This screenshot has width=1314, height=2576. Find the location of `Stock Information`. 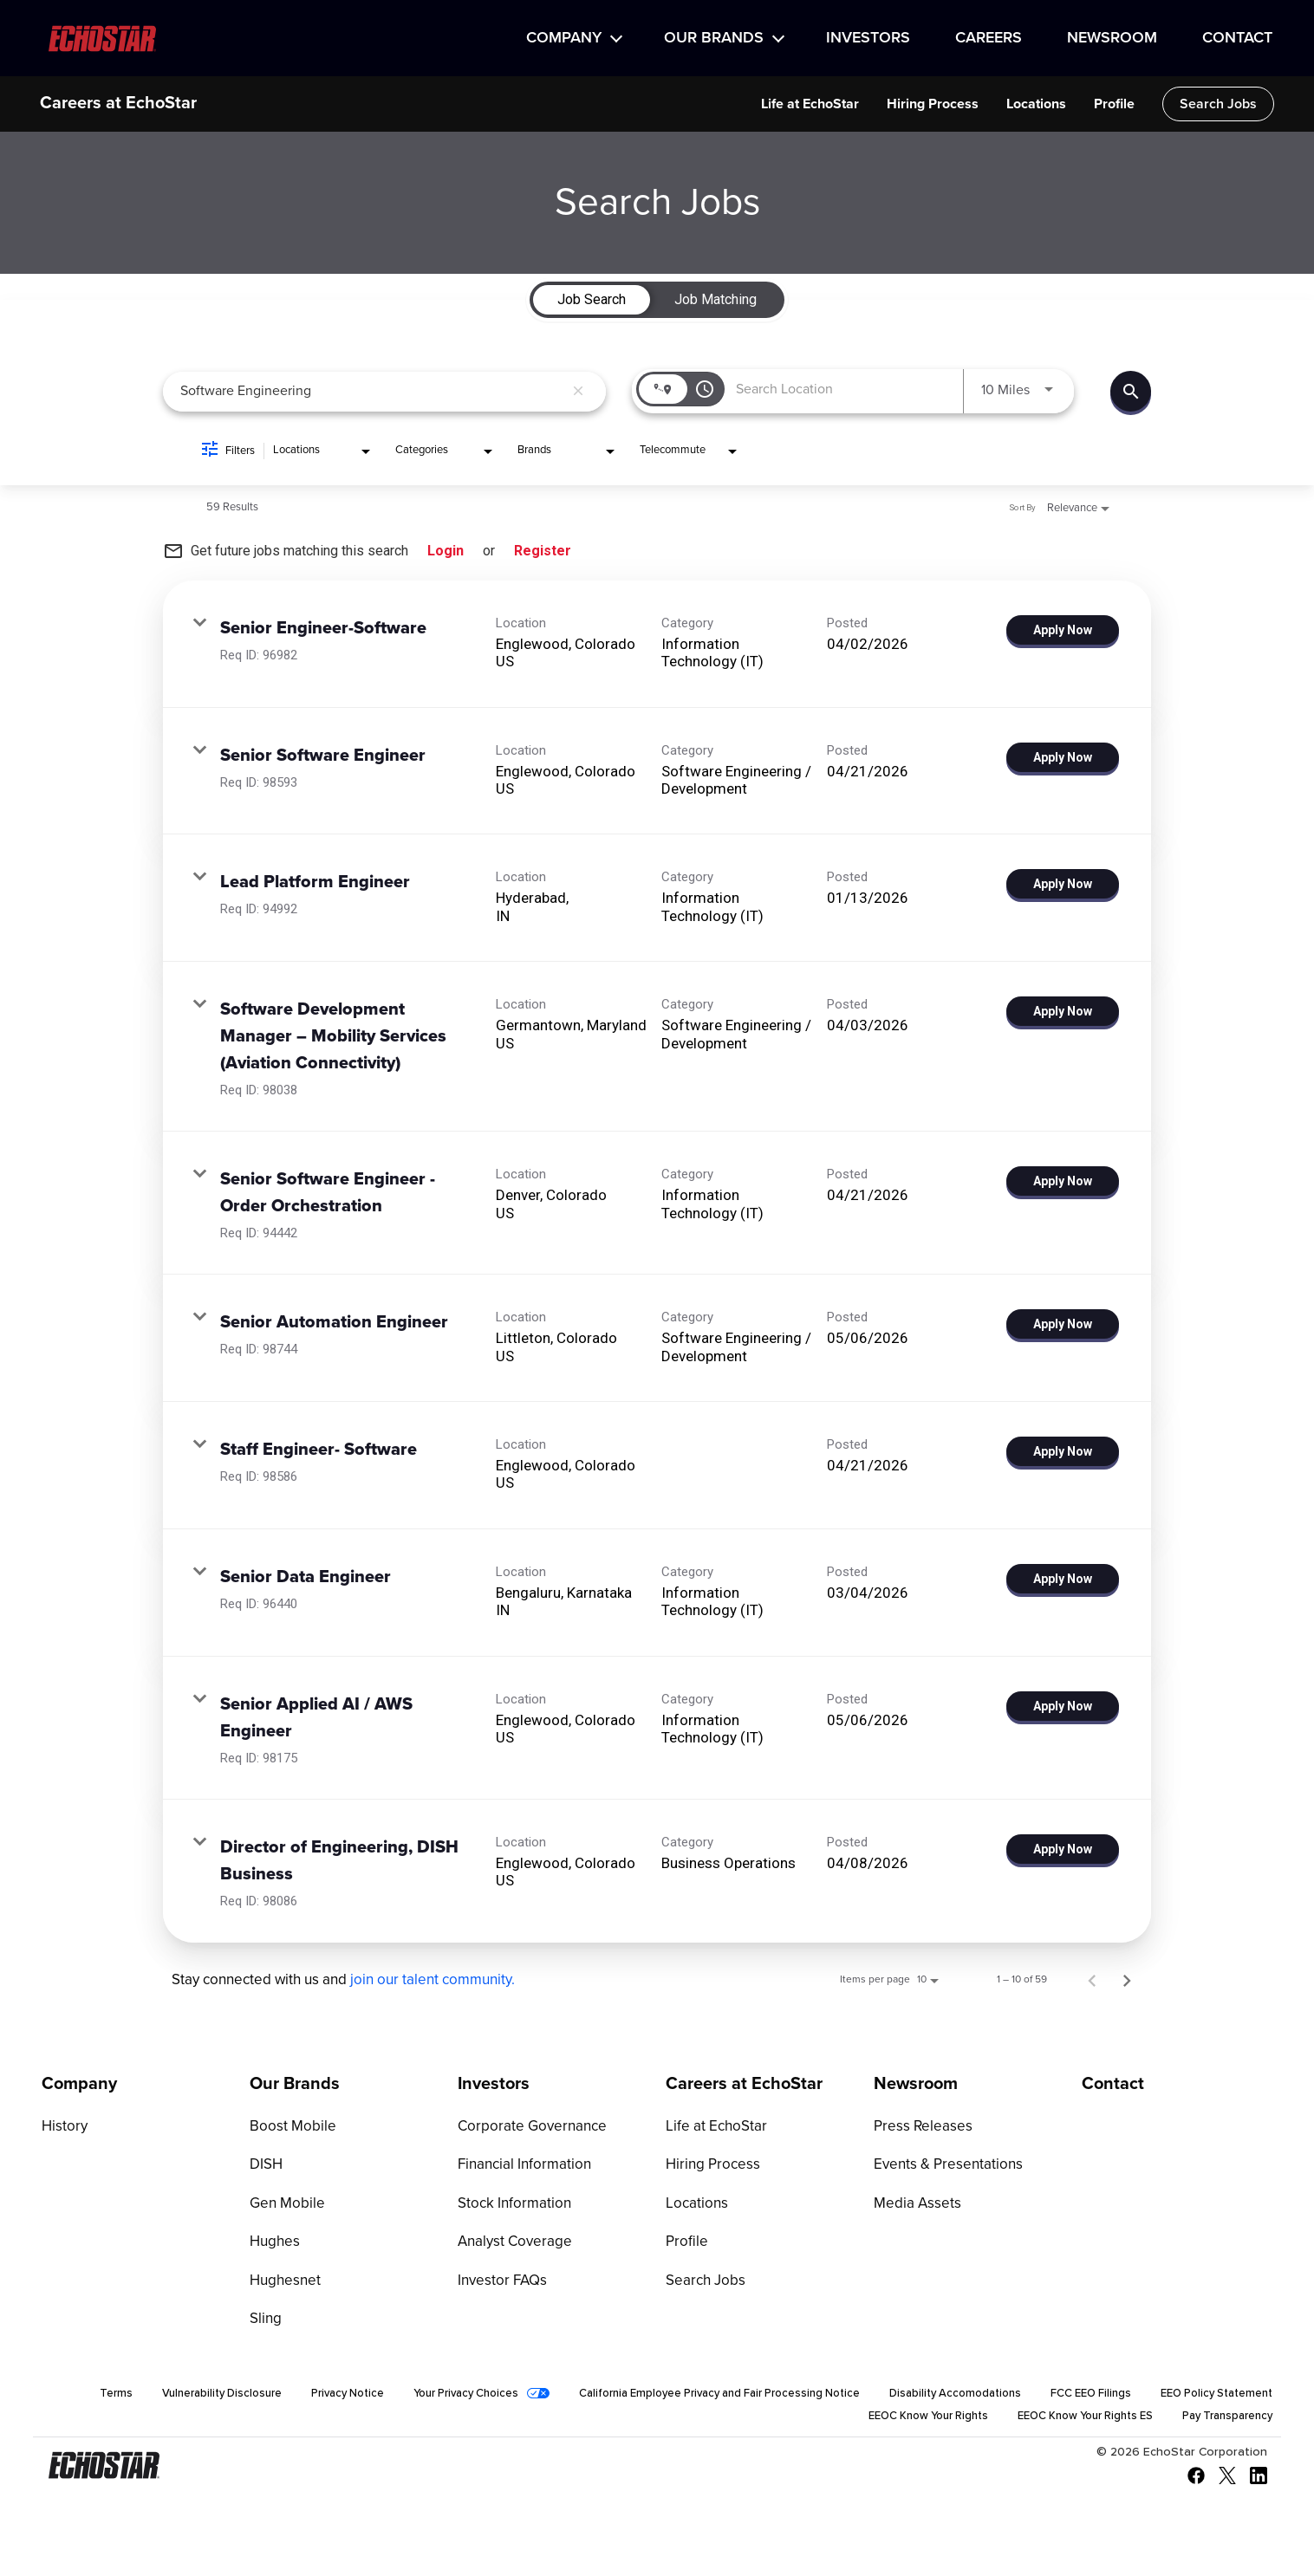

Stock Information is located at coordinates (511, 2205).